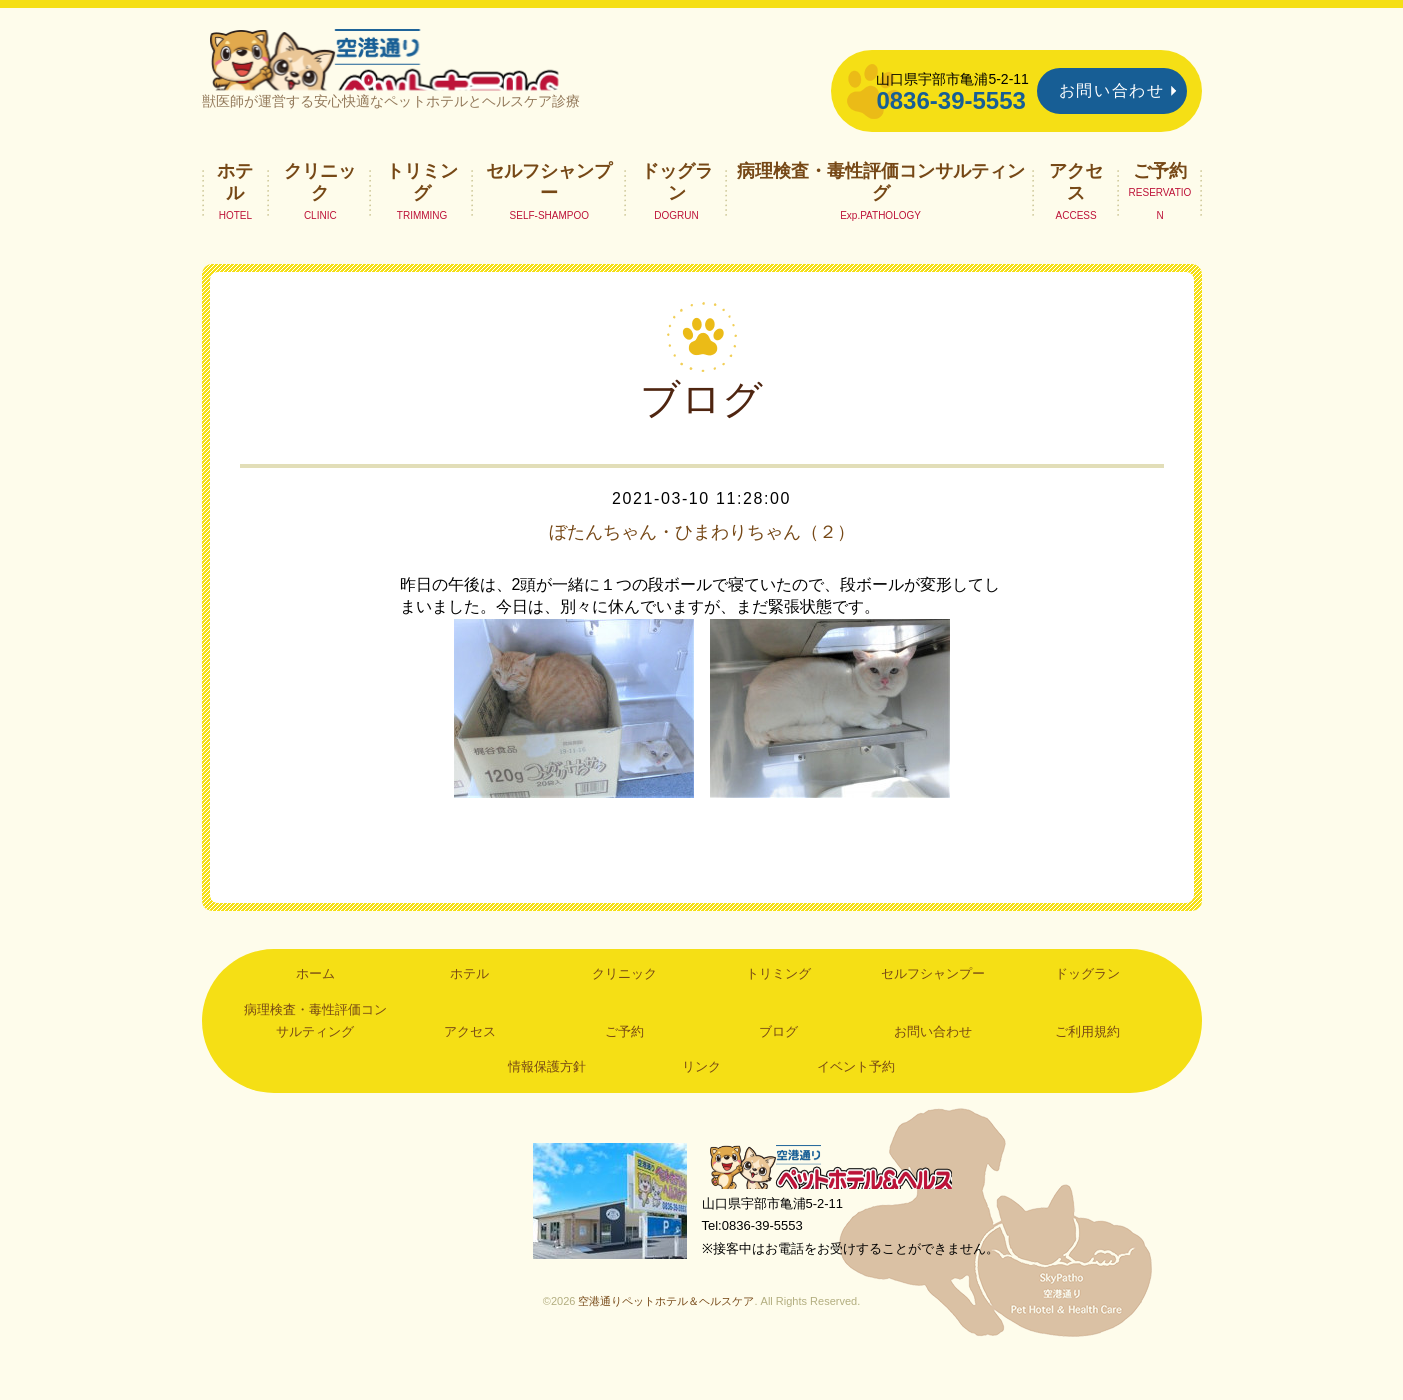 The width and height of the screenshot is (1403, 1400). I want to click on ぼたんちゃん・ひまわりちゃん（２）, so click(702, 566).